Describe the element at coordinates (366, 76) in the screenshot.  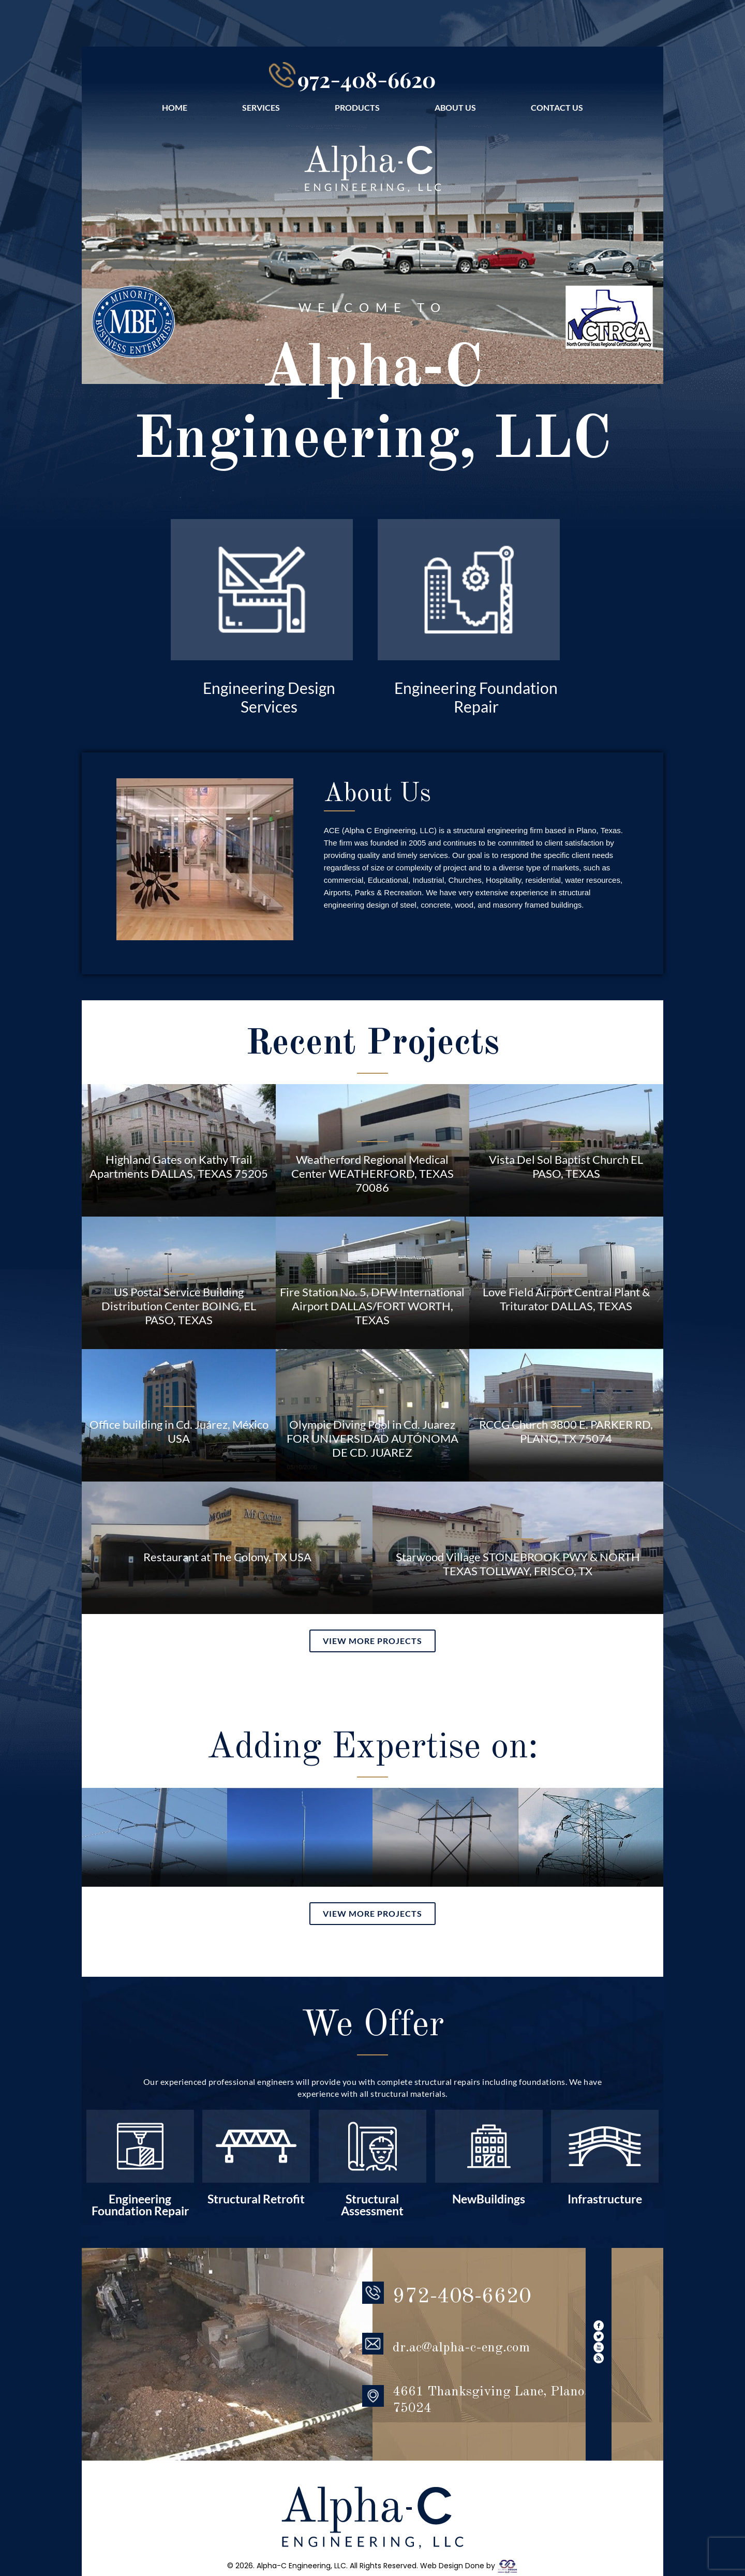
I see `972-408-6620` at that location.